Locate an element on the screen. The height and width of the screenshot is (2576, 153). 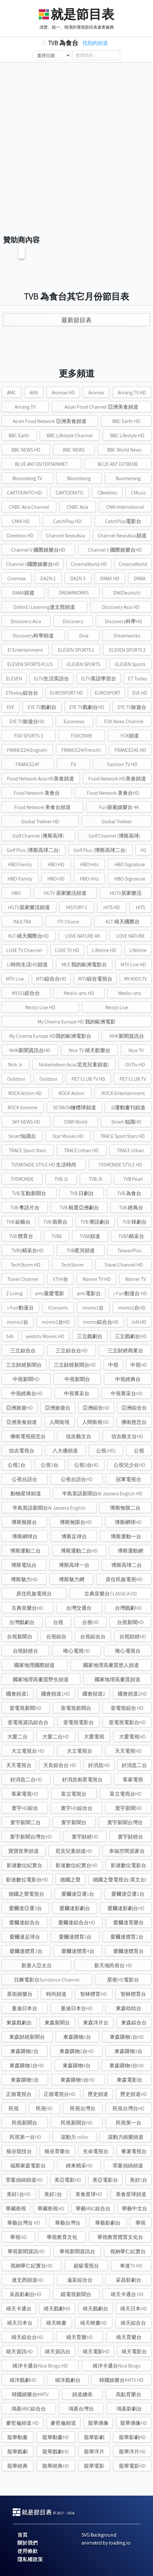
大愛電視HD is located at coordinates (132, 1736).